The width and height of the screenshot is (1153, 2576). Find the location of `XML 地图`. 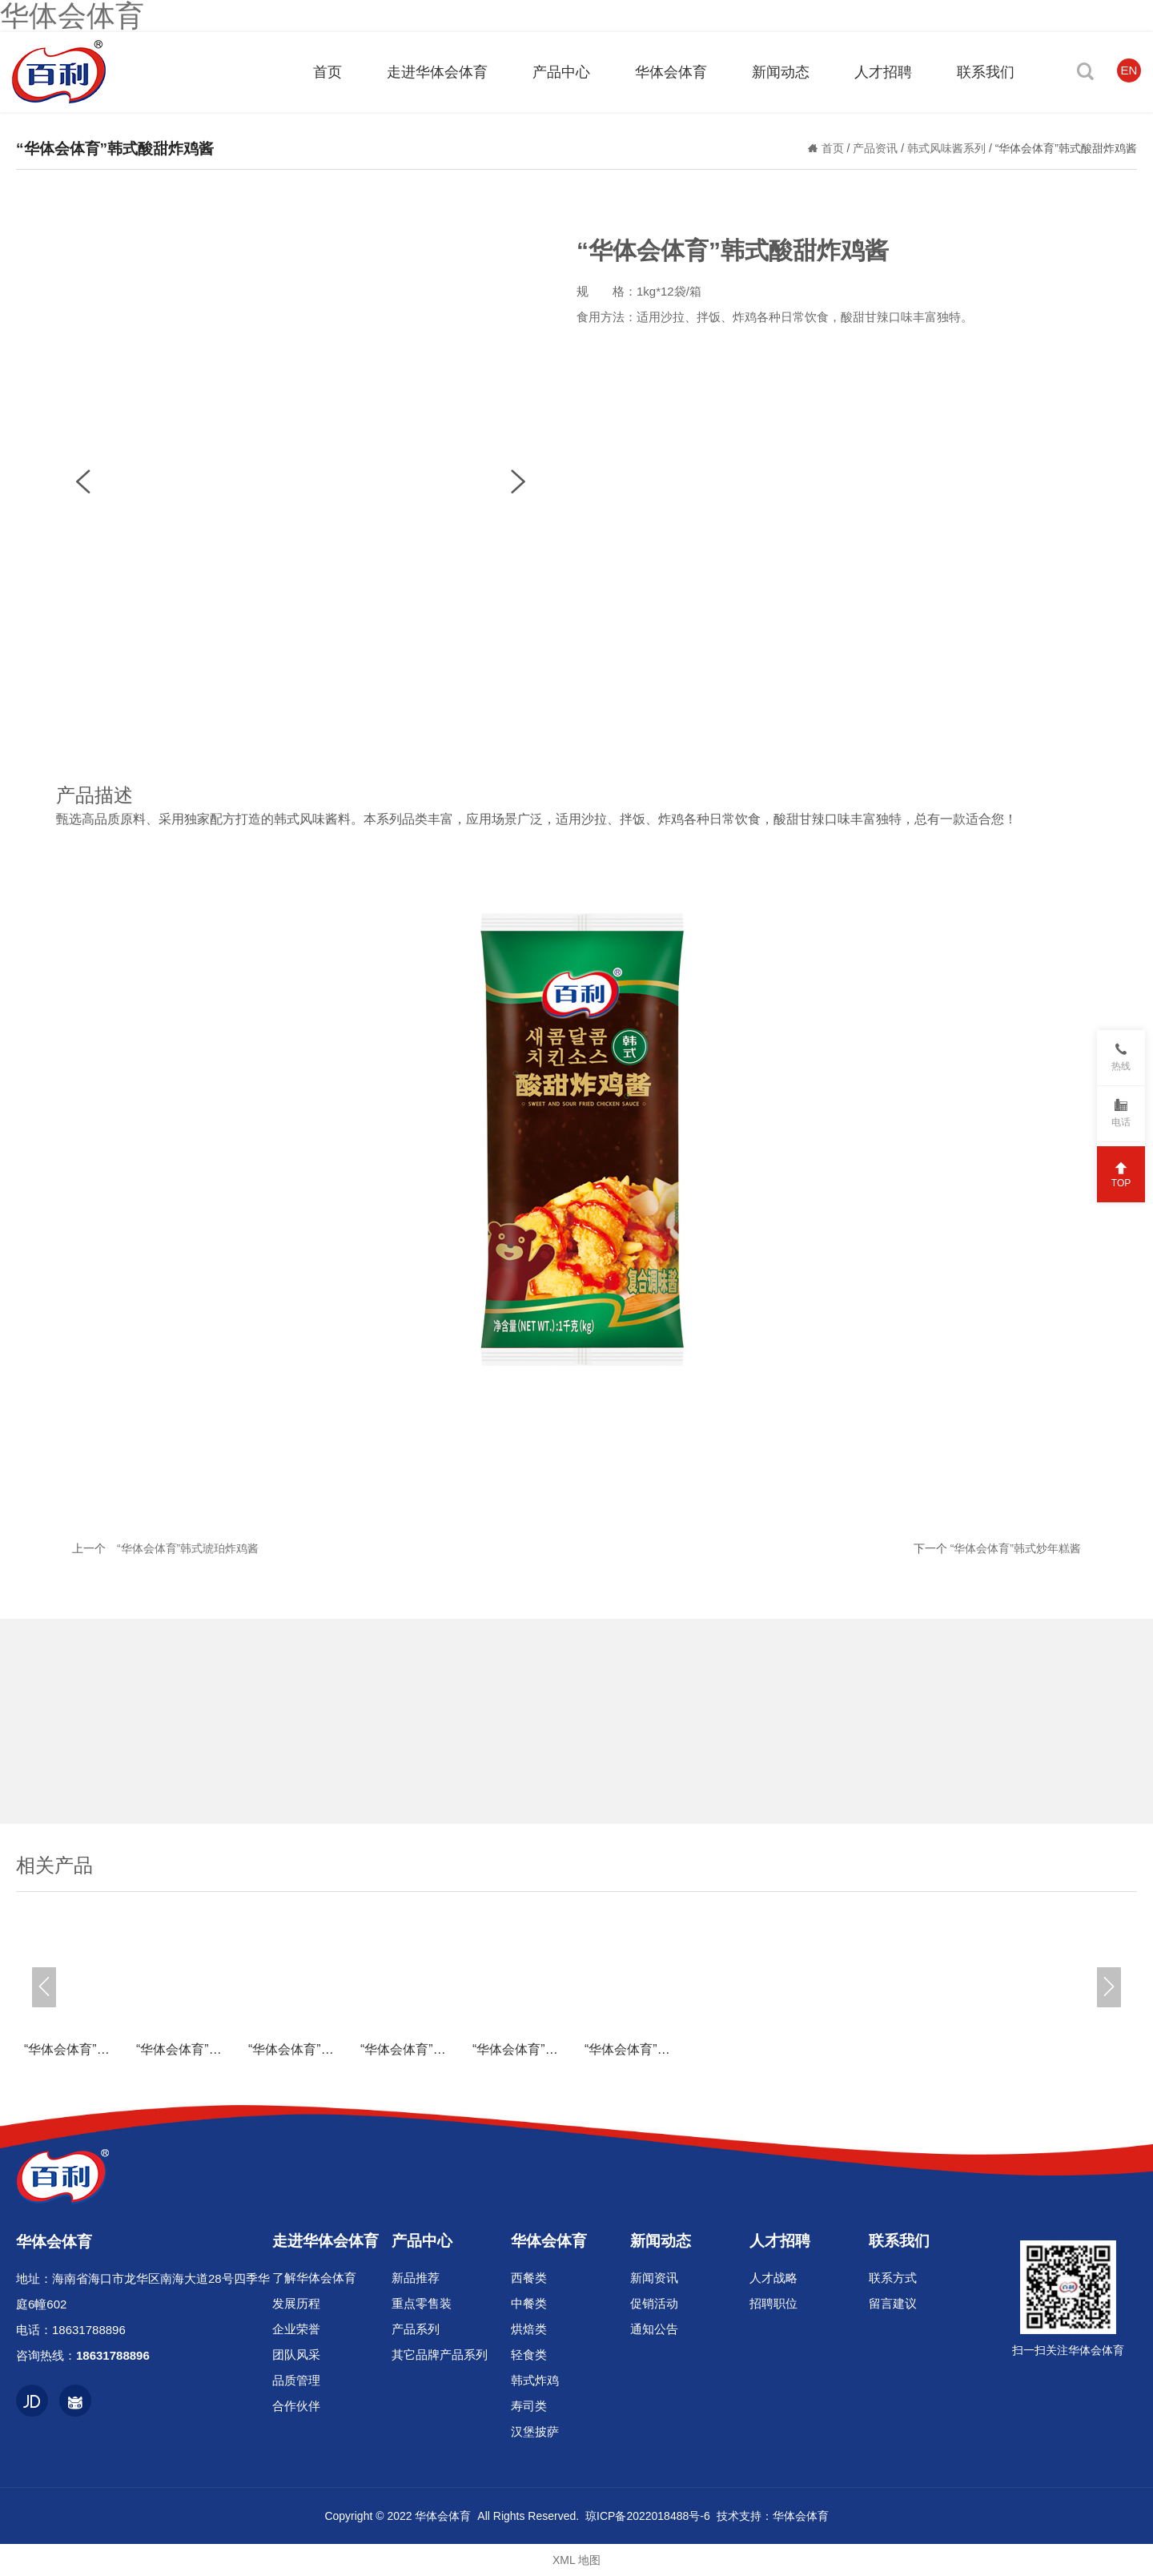

XML 地图 is located at coordinates (576, 2560).